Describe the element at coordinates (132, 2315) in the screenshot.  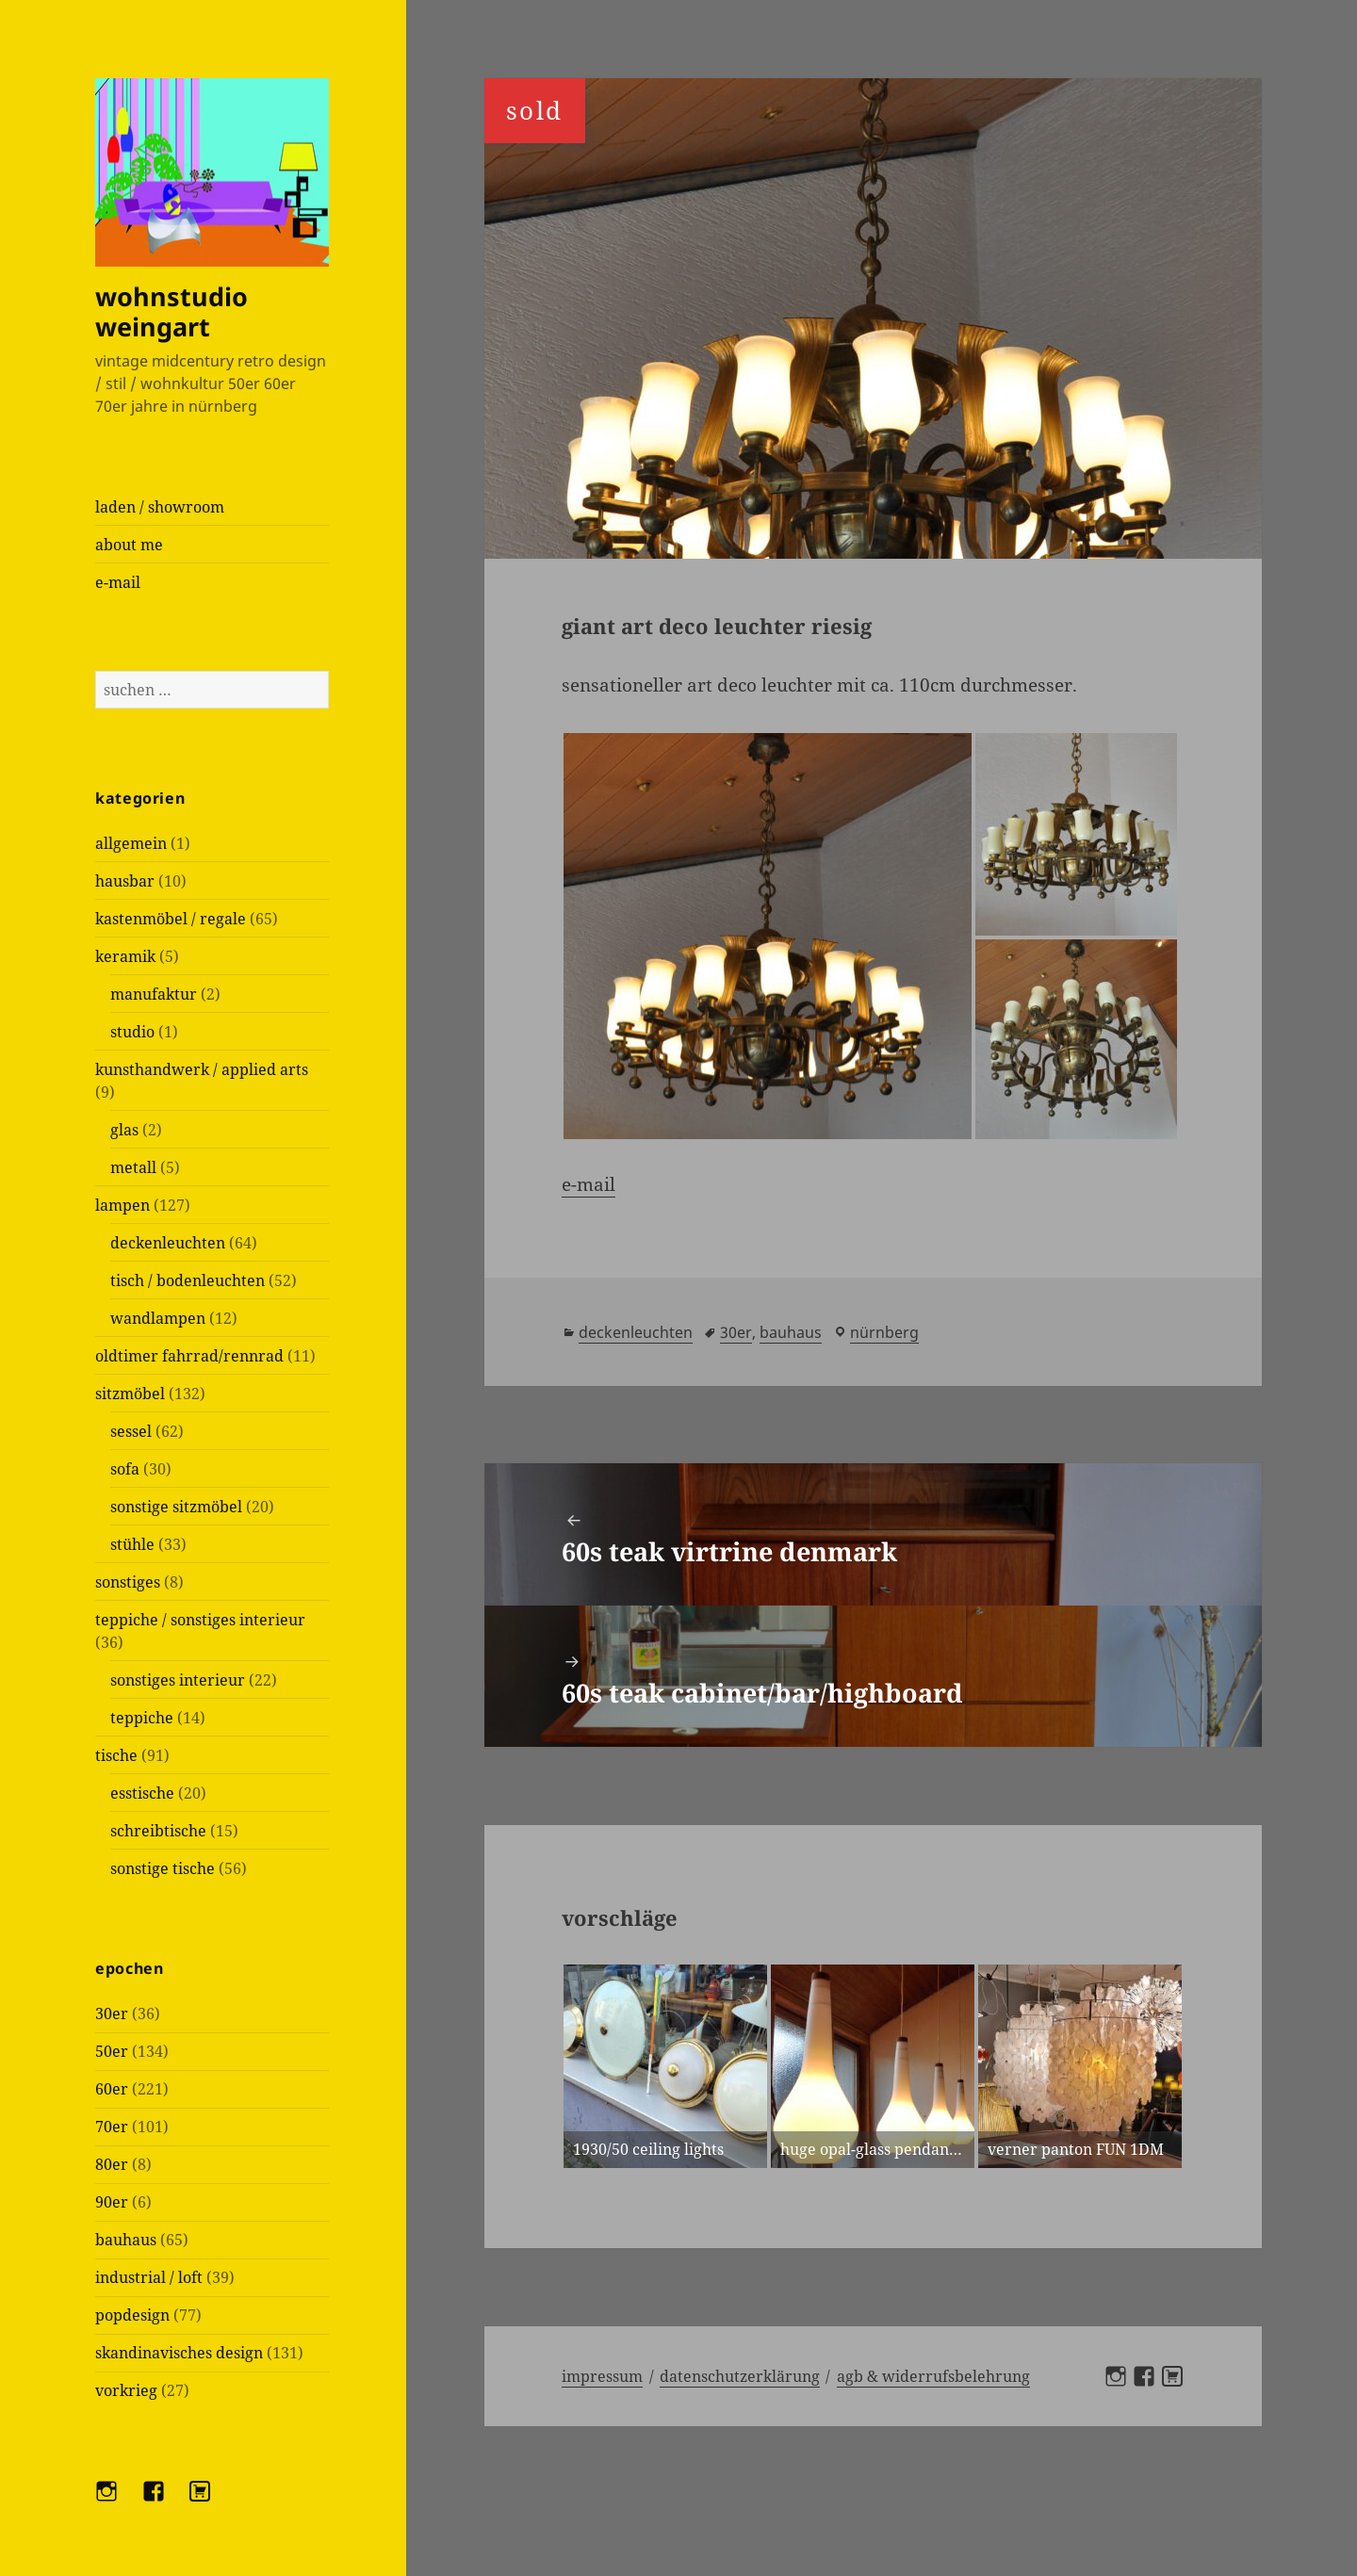
I see `popdesign` at that location.